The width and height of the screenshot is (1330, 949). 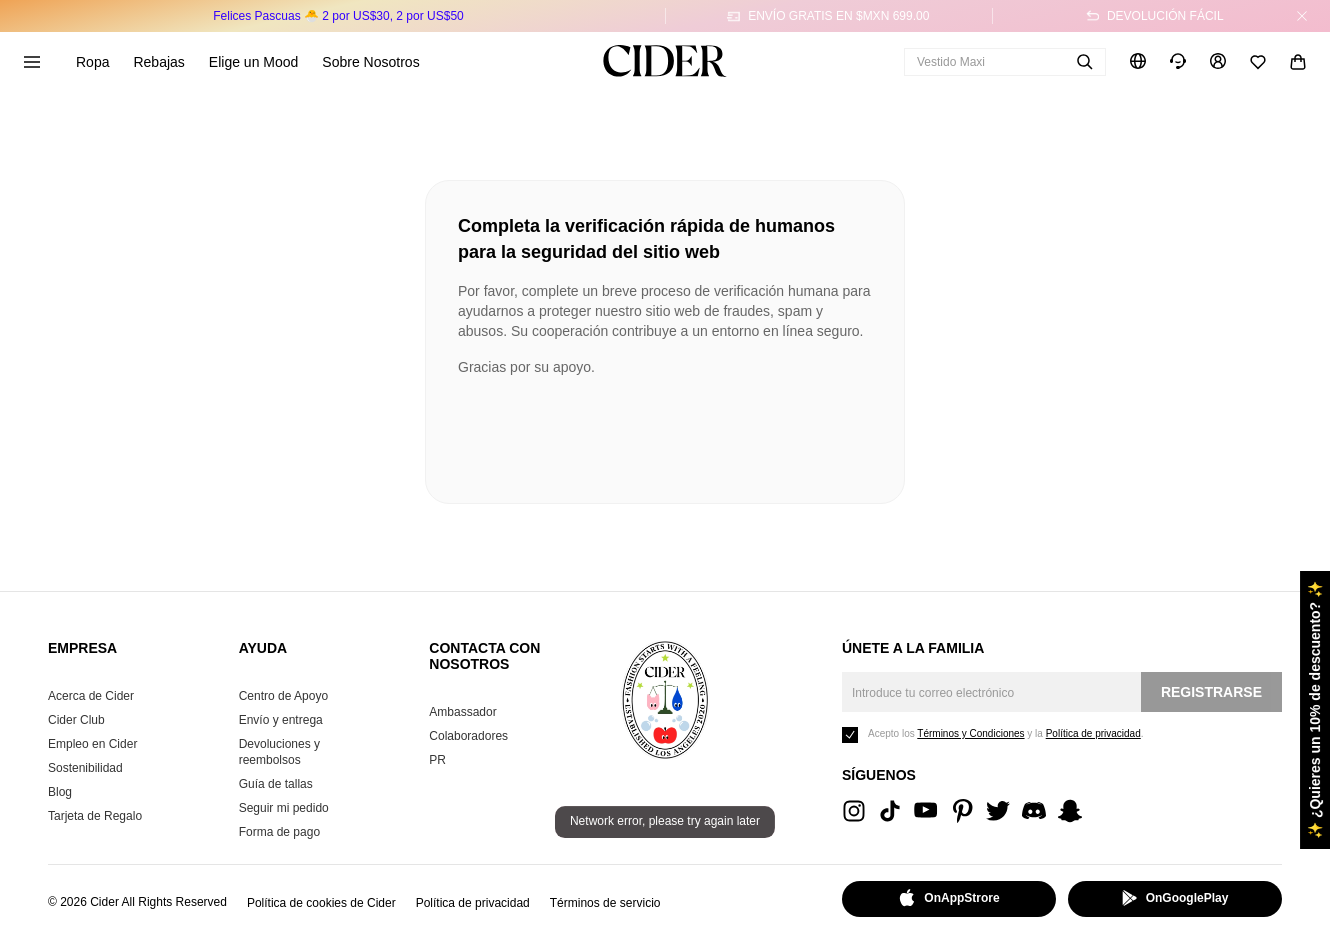 I want to click on Términos de servicio, so click(x=605, y=903).